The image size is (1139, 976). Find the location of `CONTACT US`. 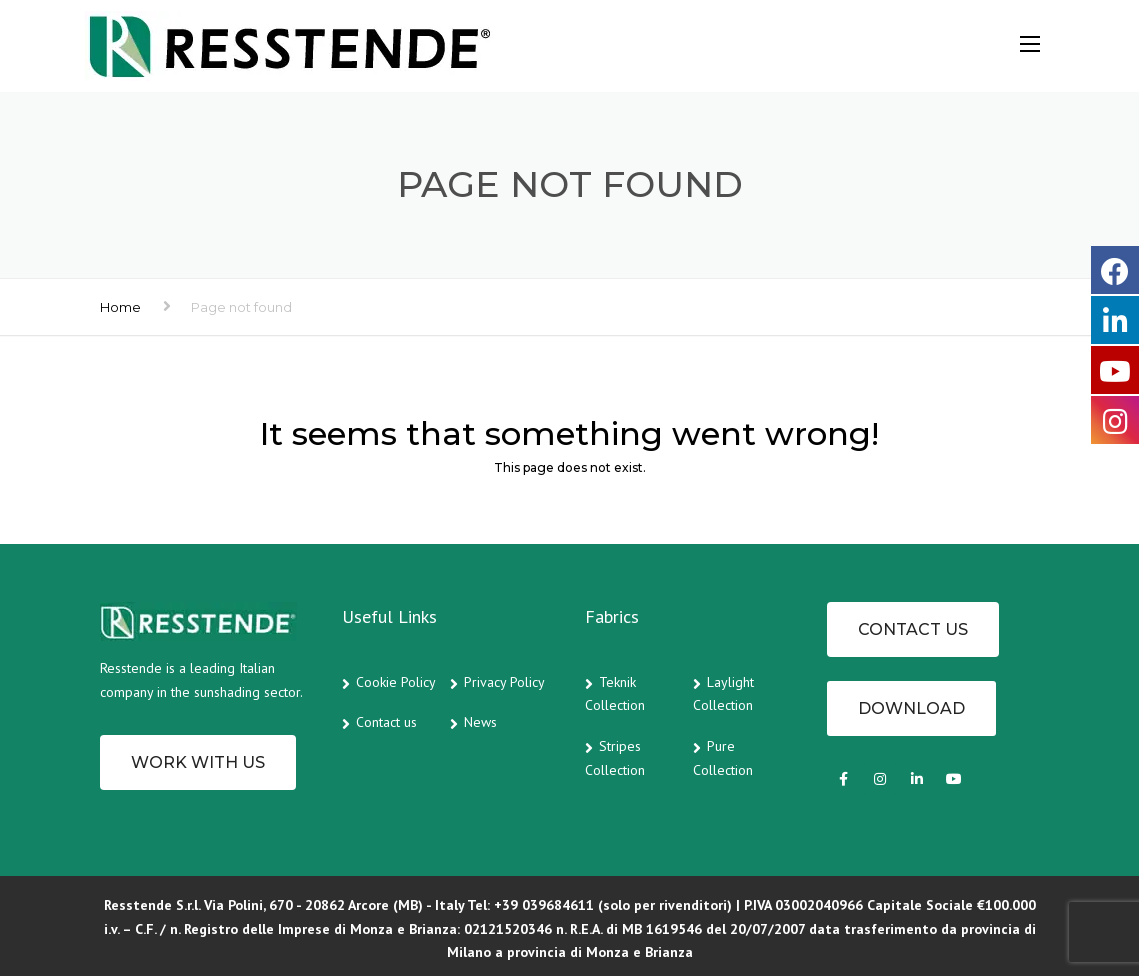

CONTACT US is located at coordinates (913, 629).